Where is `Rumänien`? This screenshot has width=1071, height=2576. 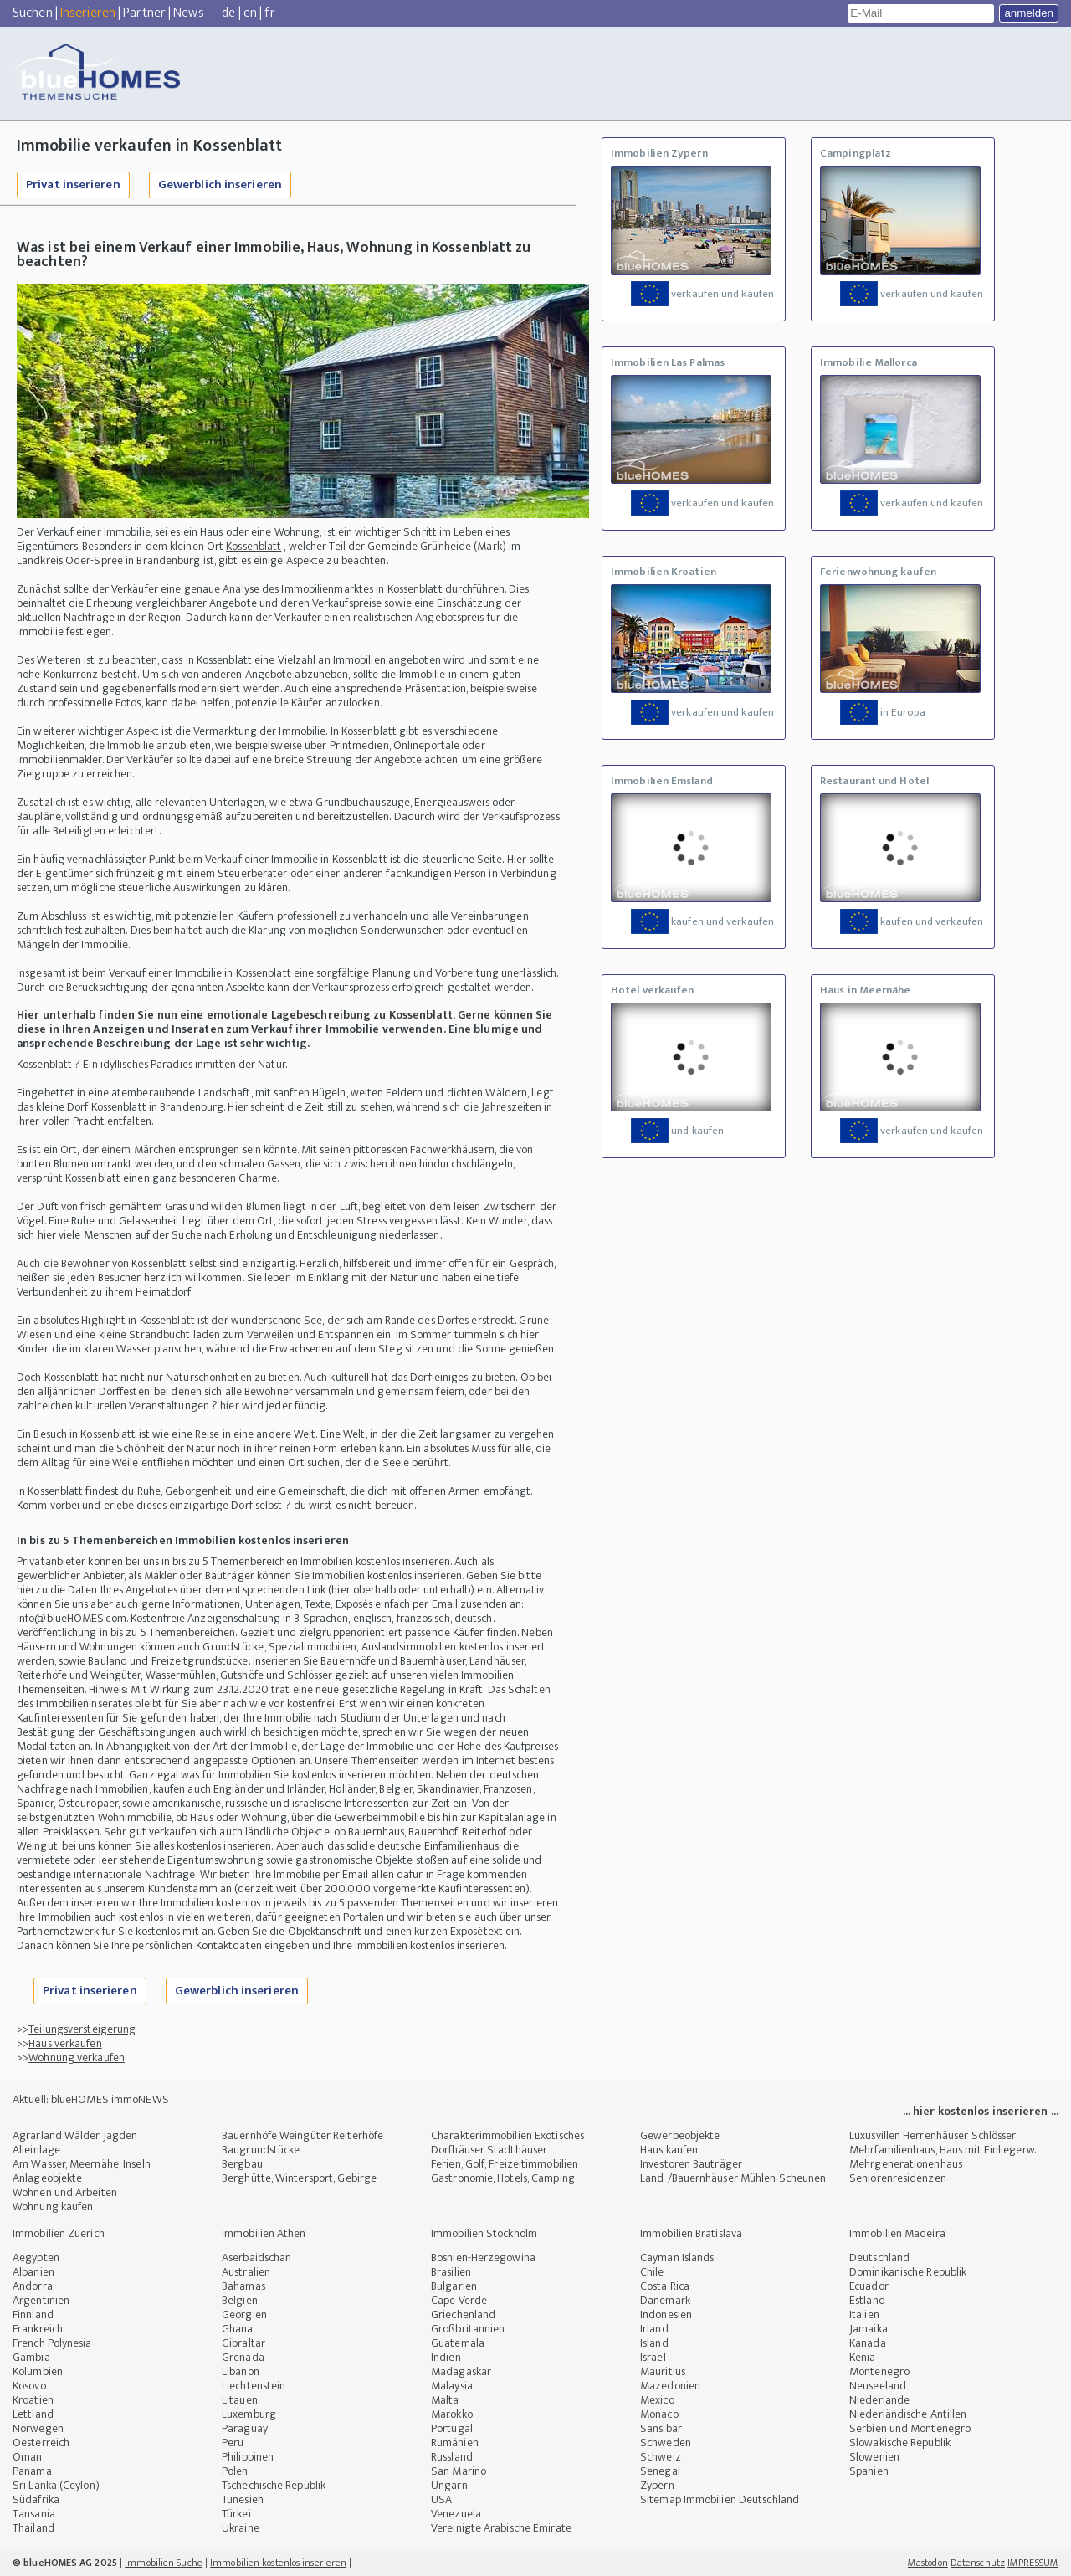 Rumänien is located at coordinates (455, 2442).